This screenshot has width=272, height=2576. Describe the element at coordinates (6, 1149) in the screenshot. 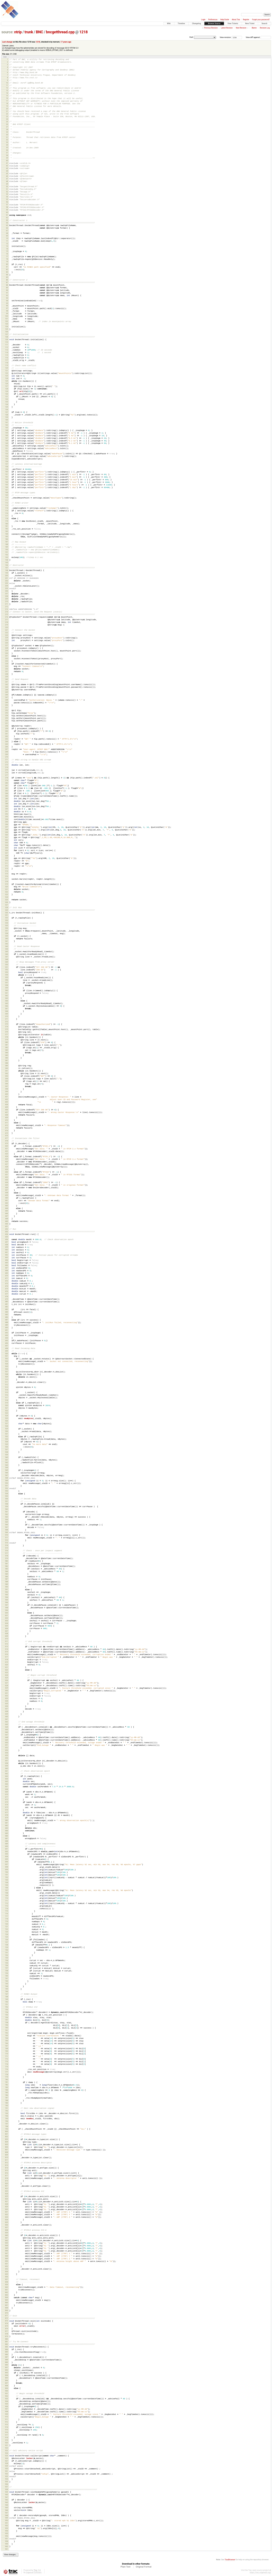

I see `421` at that location.